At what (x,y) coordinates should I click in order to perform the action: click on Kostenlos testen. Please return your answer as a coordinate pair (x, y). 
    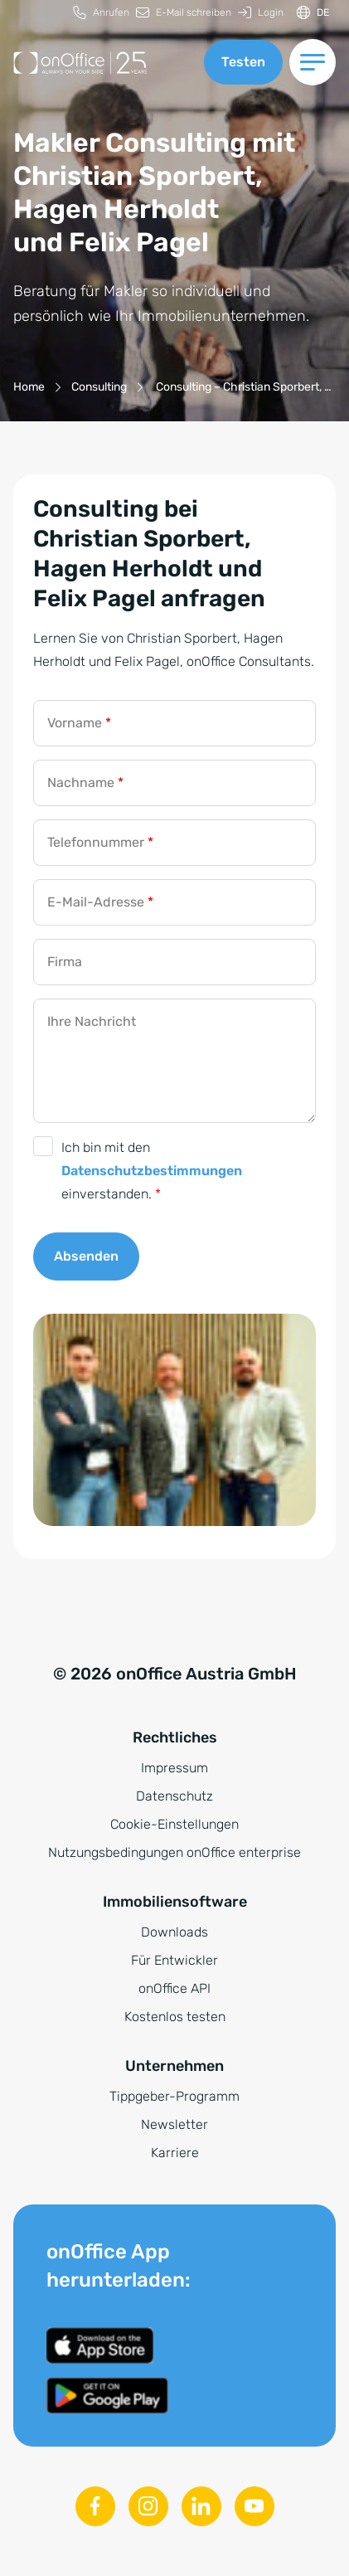
    Looking at the image, I should click on (174, 2016).